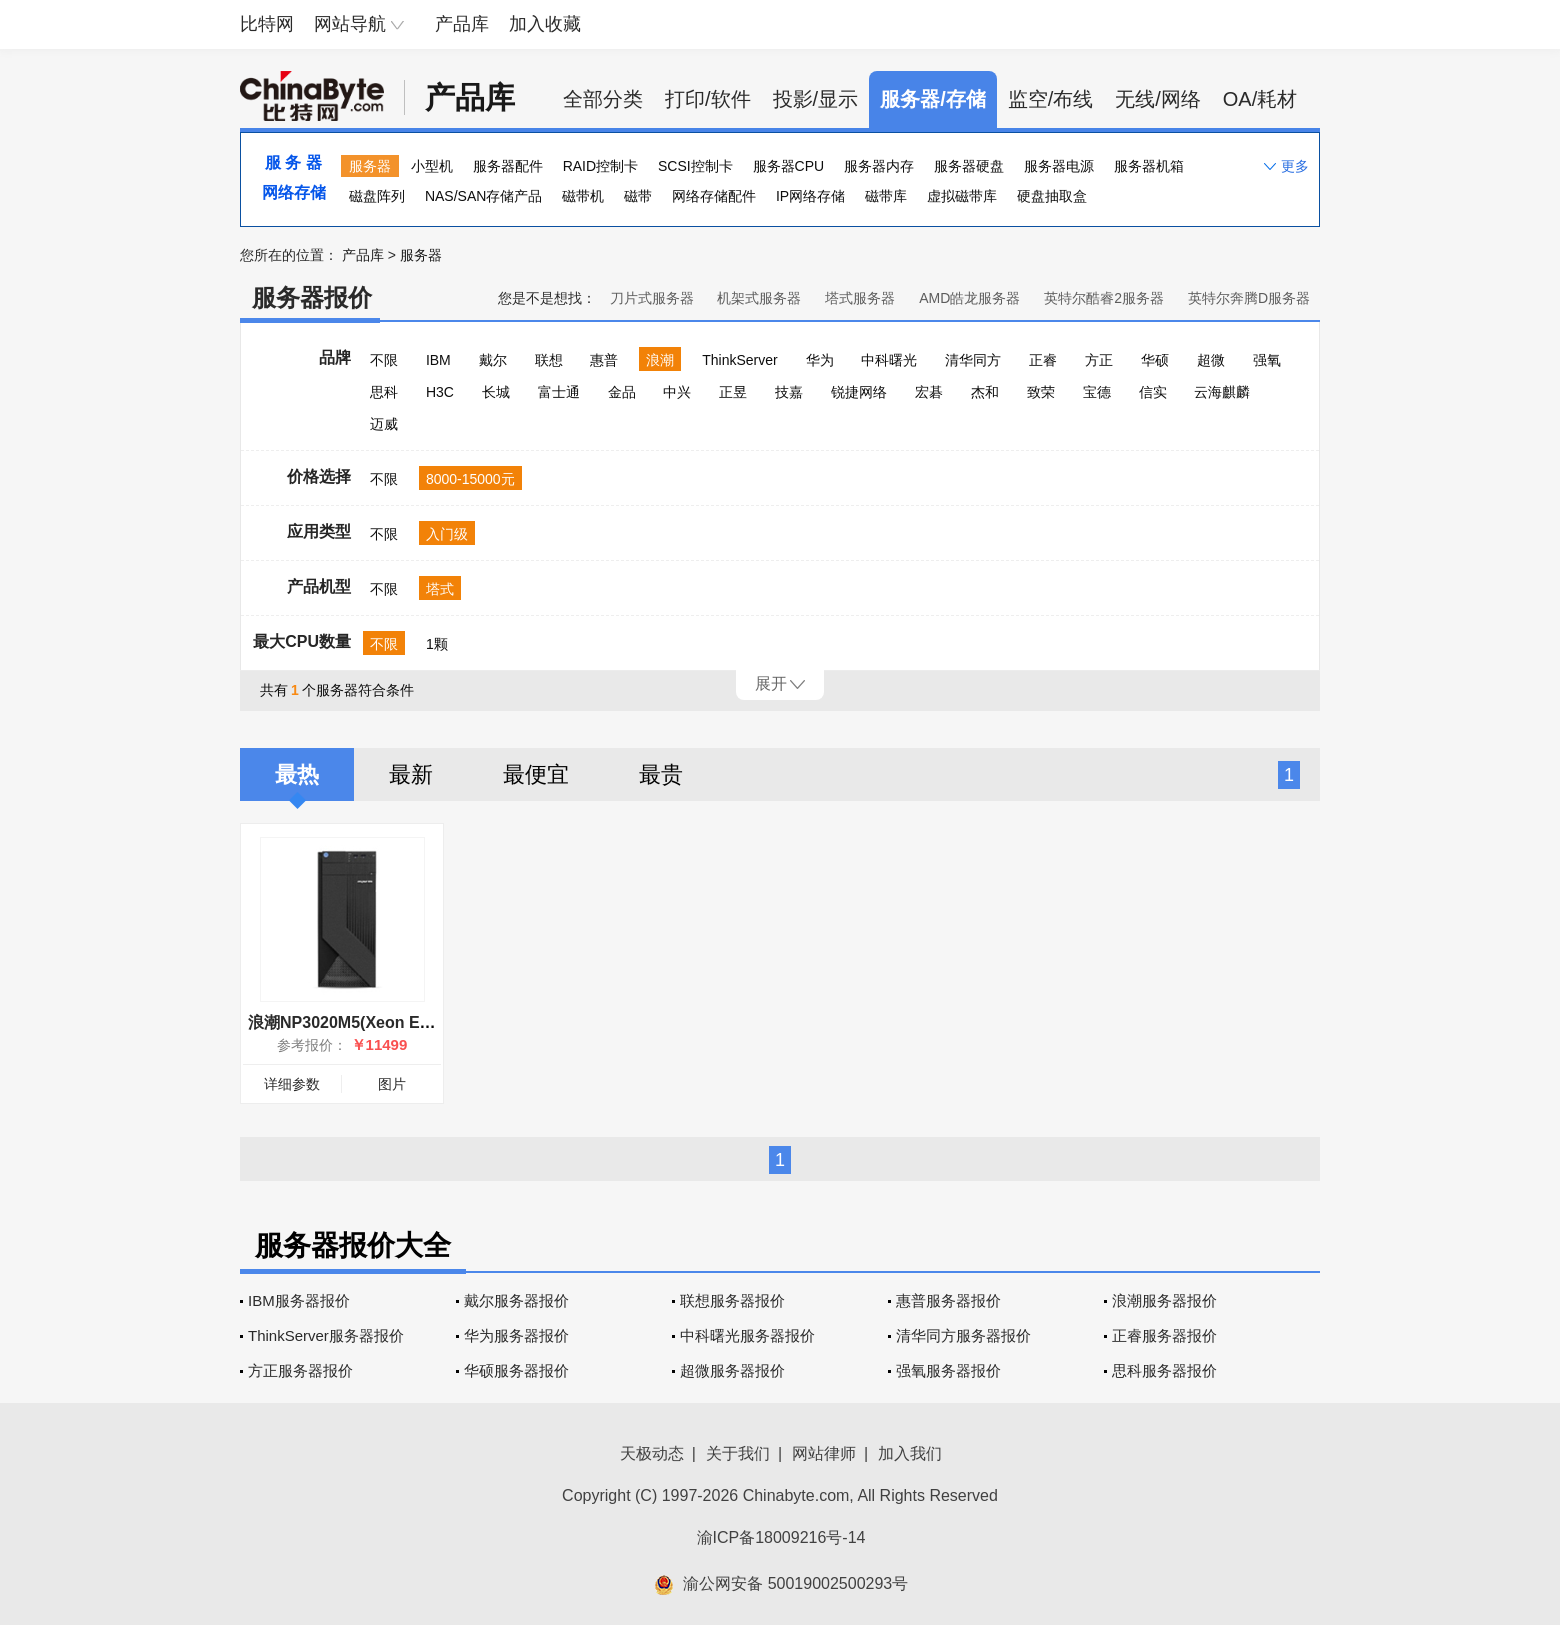 The image size is (1560, 1625). I want to click on 服务器电源, so click(1059, 166).